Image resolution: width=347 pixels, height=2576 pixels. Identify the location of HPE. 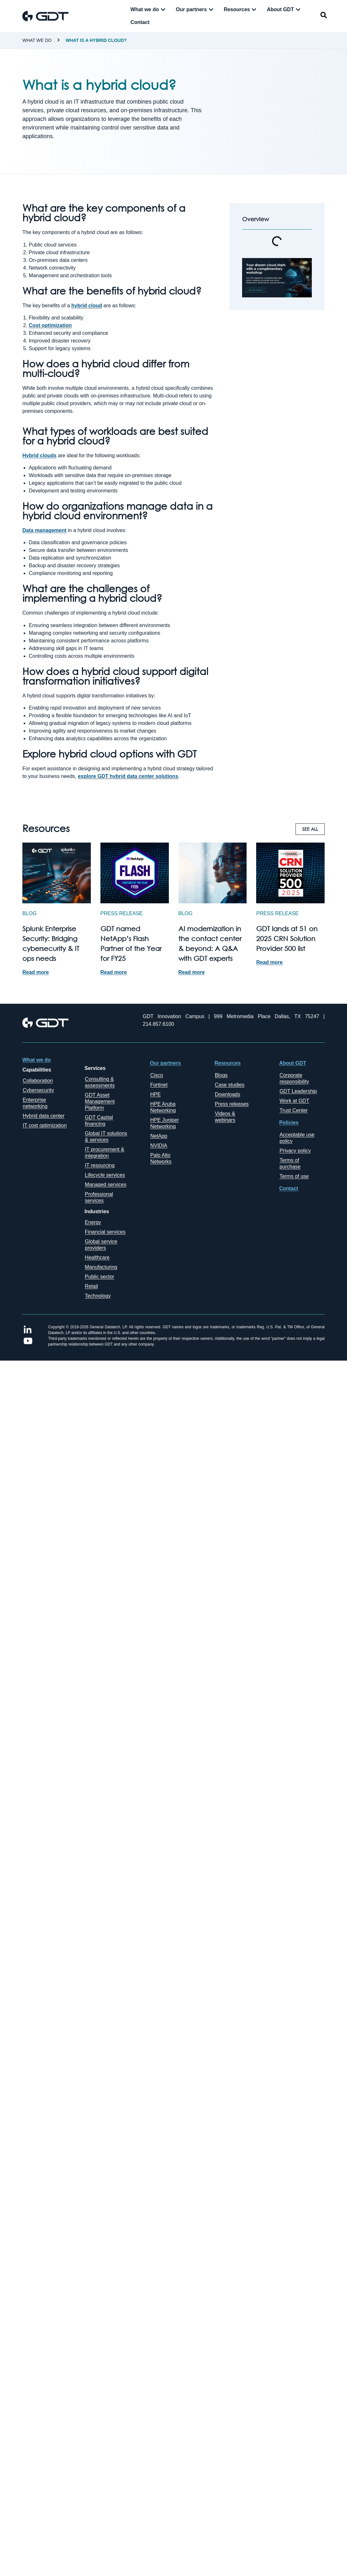
(155, 1094).